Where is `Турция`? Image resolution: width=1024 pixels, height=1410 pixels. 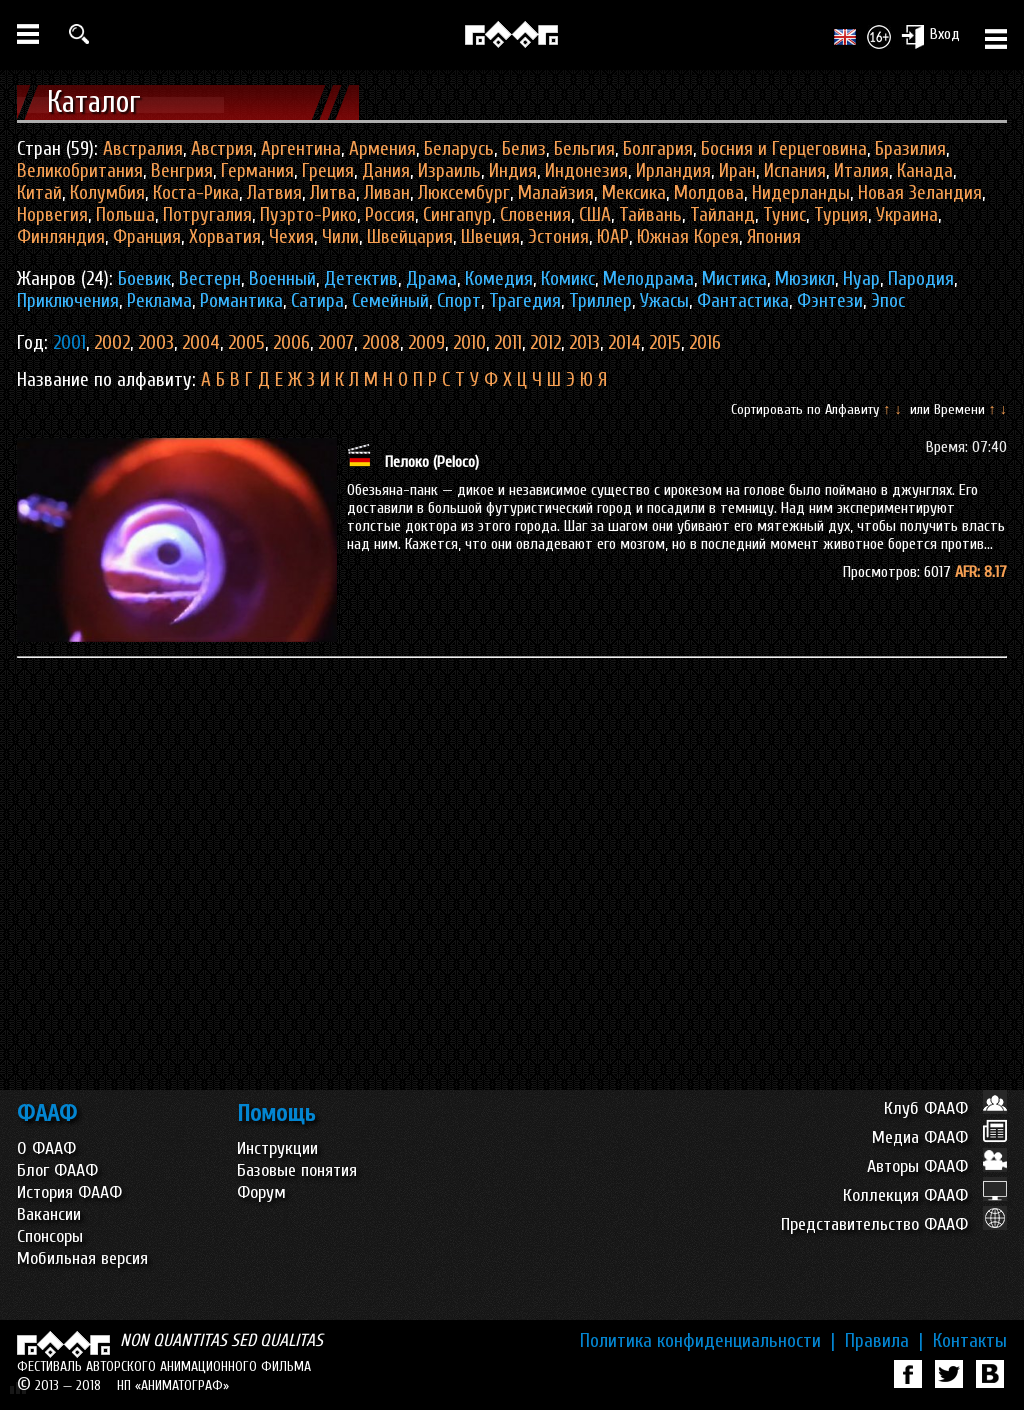 Турция is located at coordinates (841, 215).